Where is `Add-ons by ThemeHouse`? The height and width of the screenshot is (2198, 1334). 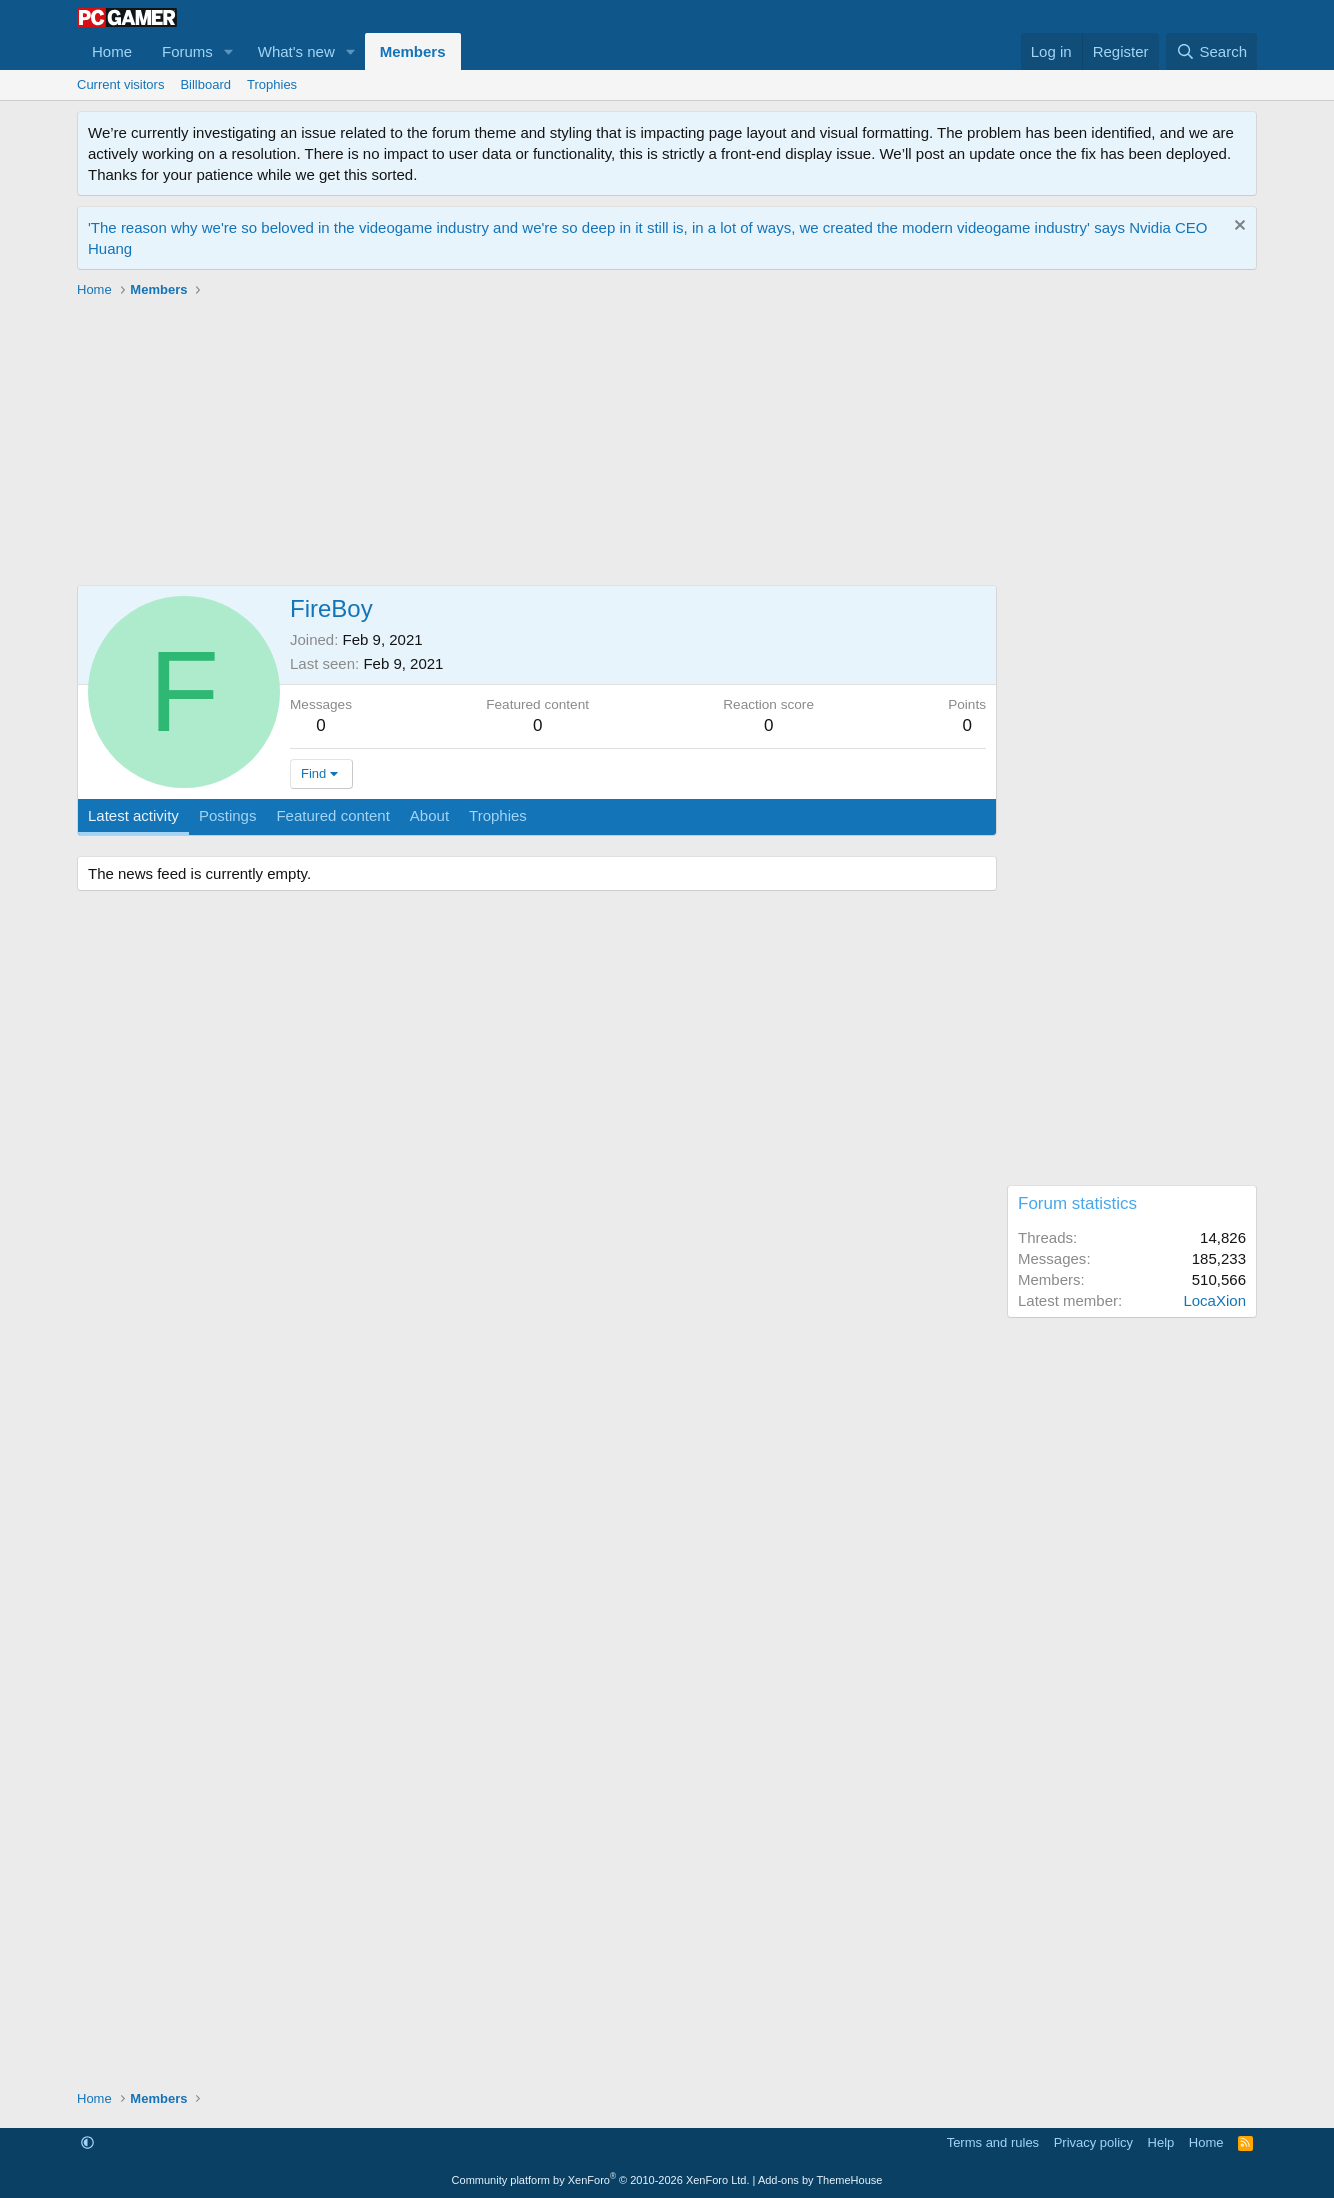
Add-ons by ThemeHouse is located at coordinates (820, 2180).